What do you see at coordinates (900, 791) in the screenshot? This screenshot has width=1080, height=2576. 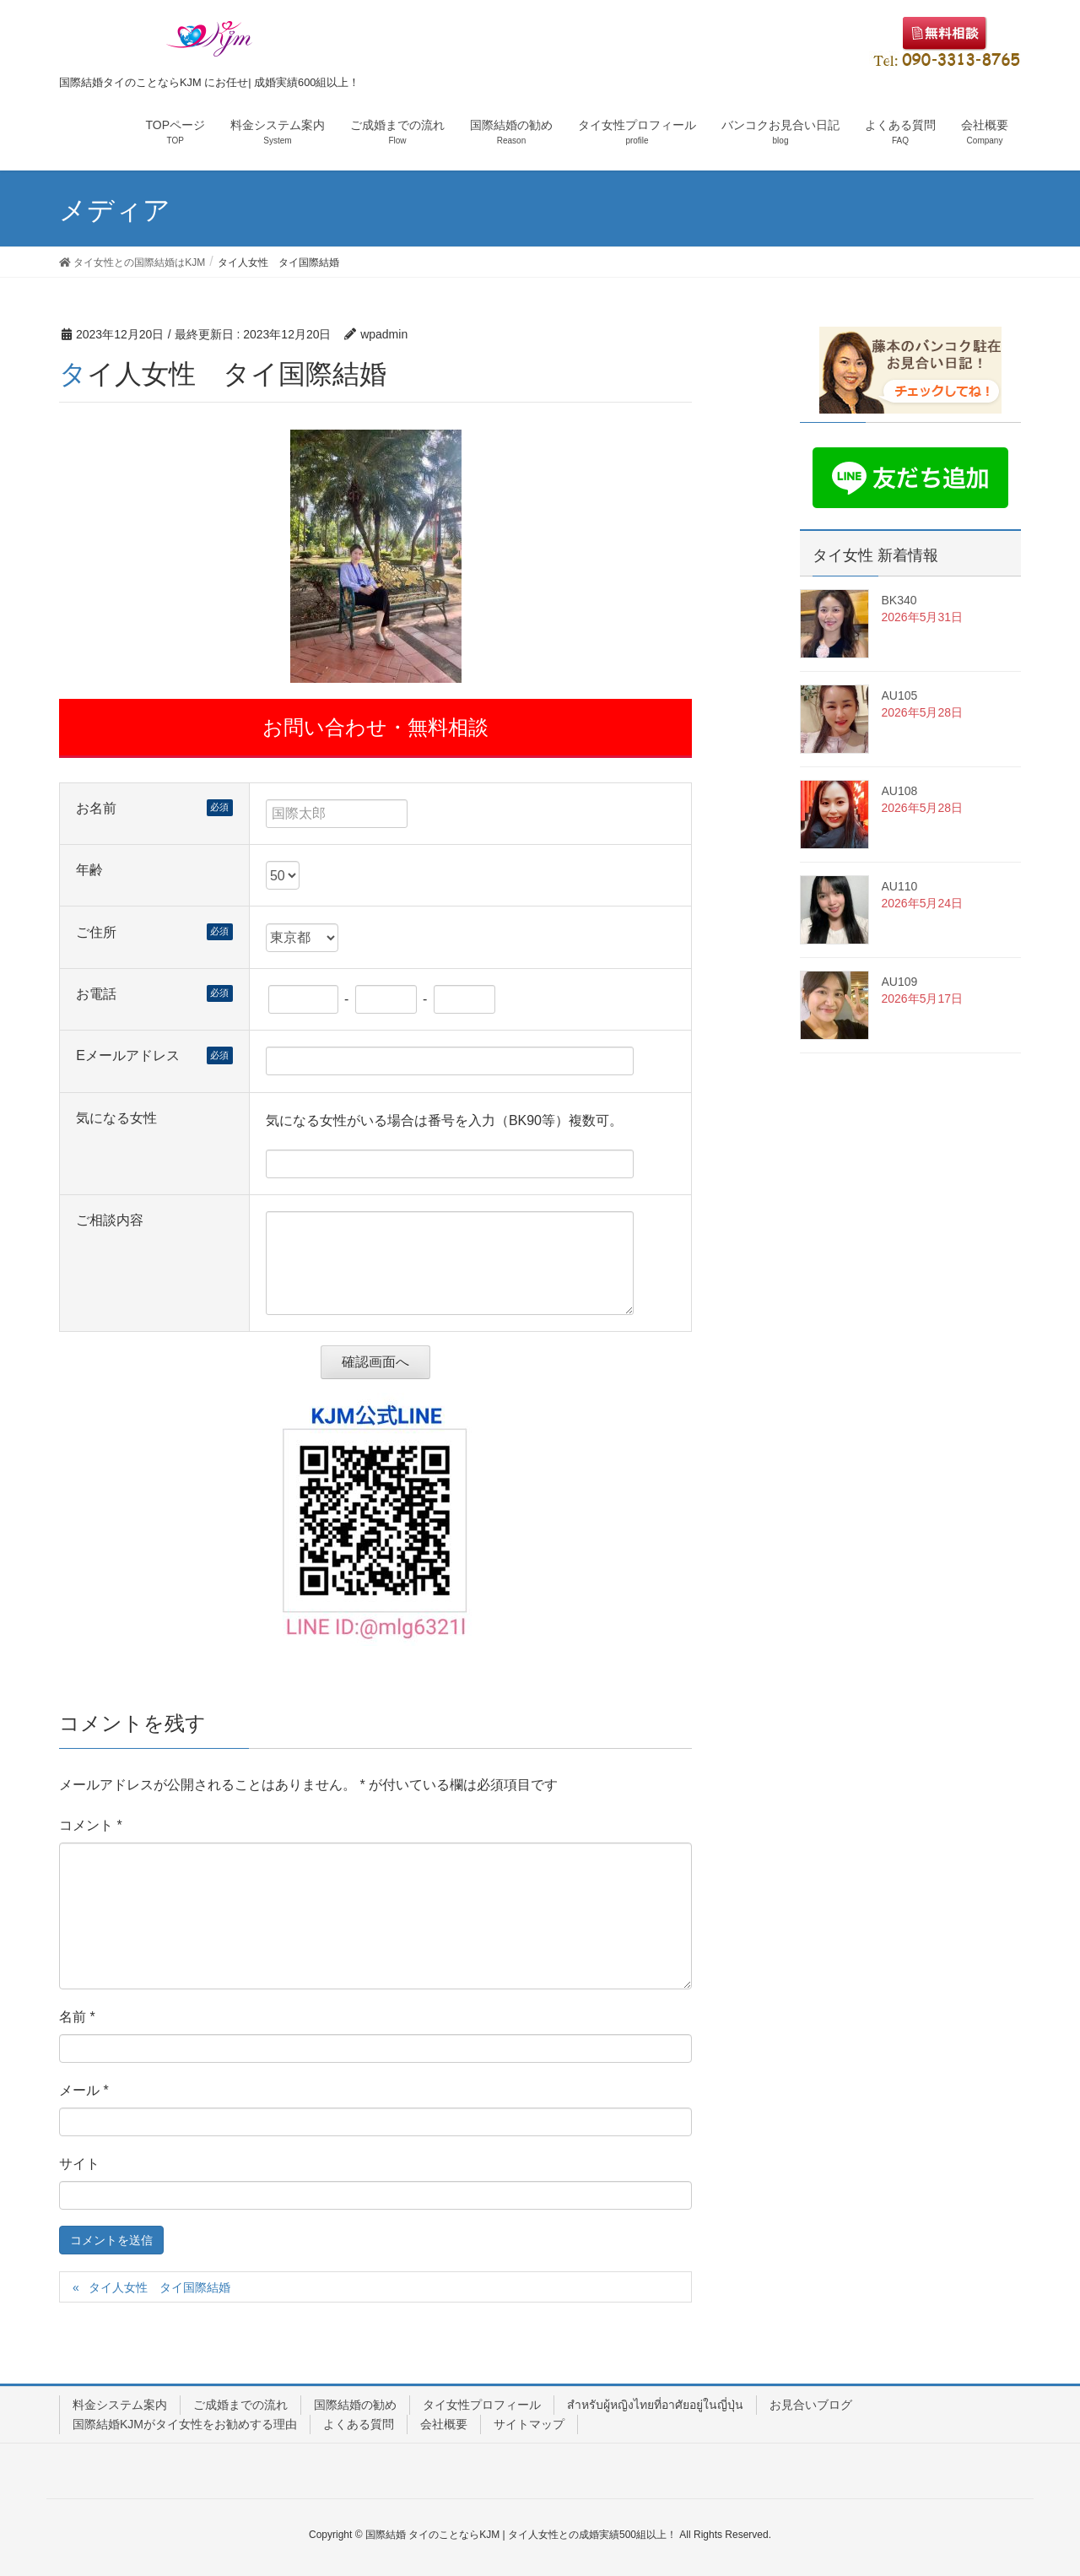 I see `AU108` at bounding box center [900, 791].